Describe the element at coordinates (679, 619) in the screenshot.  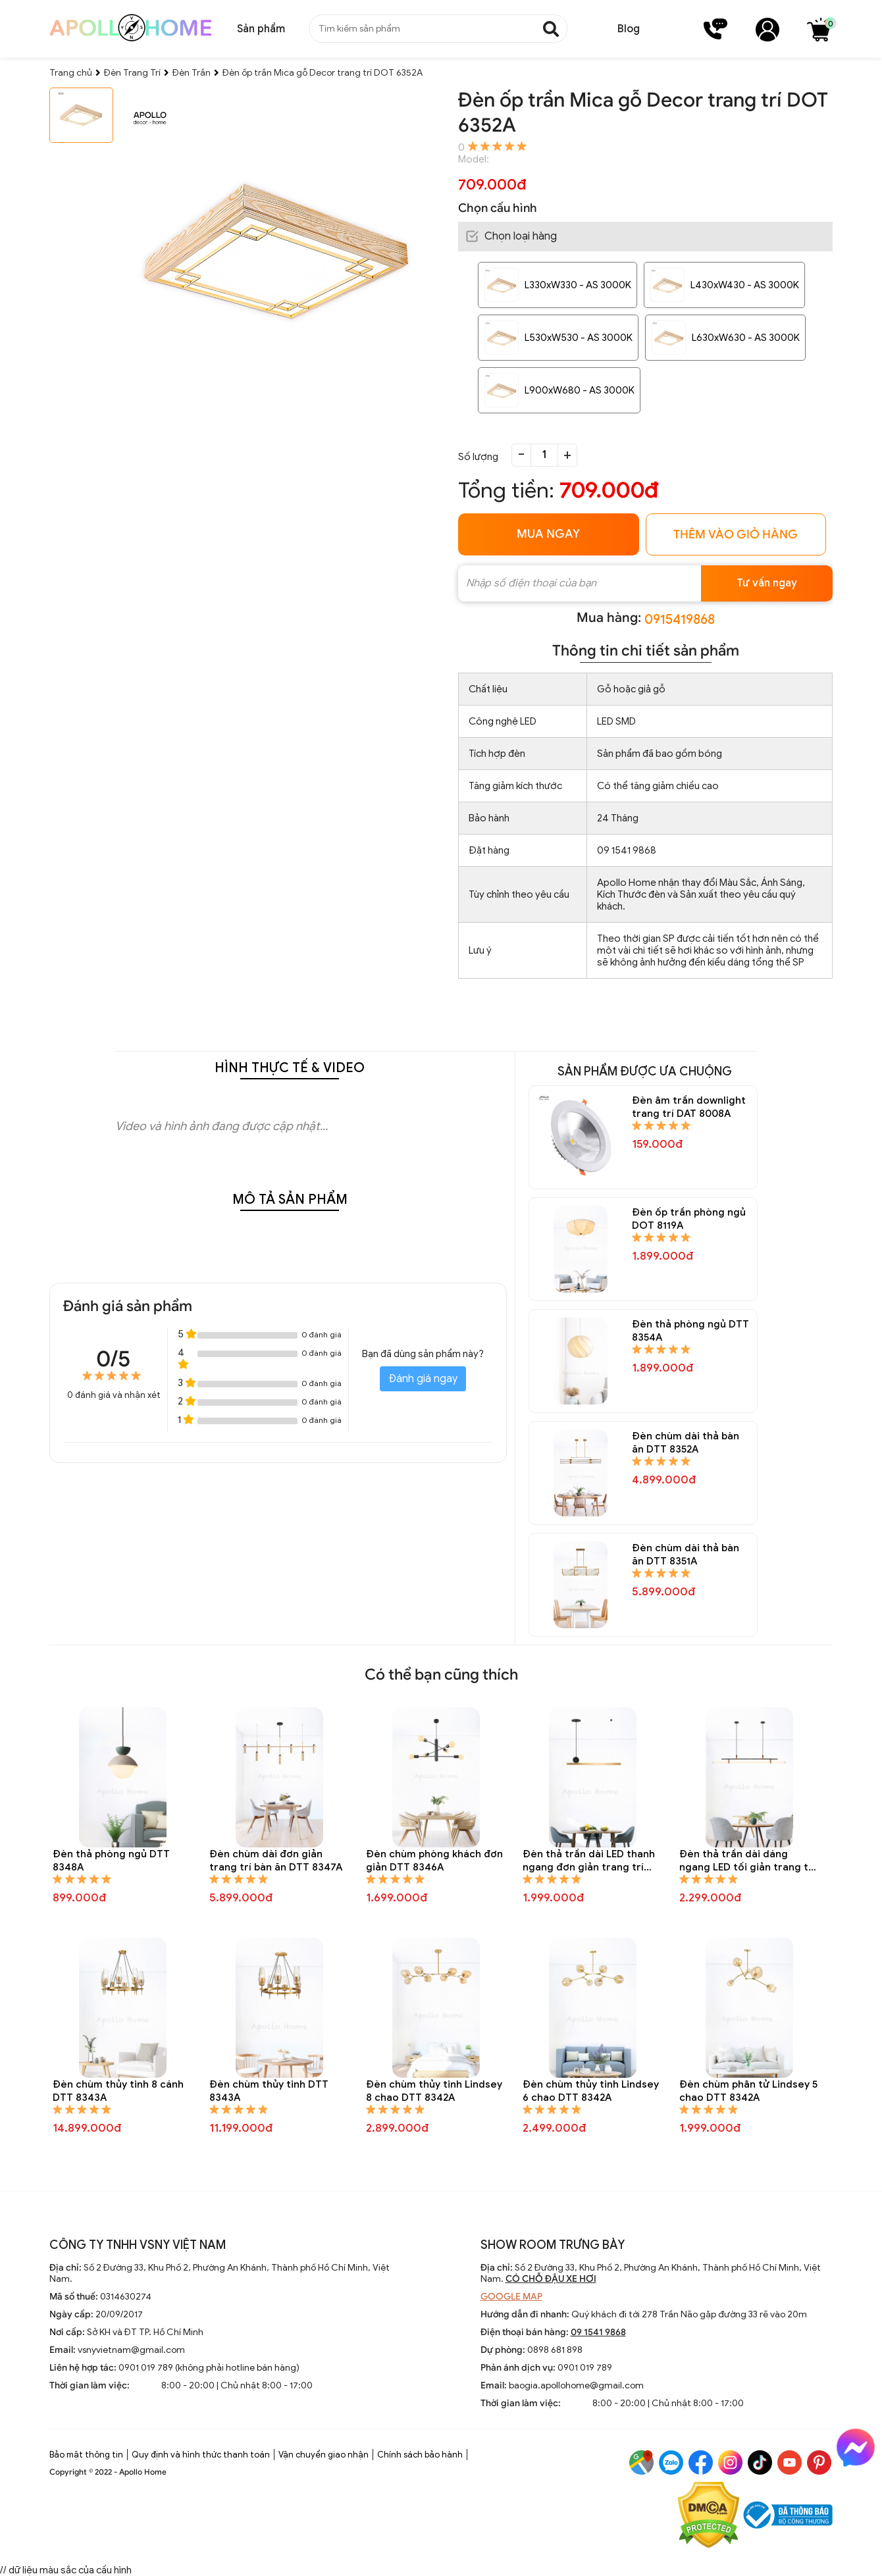
I see `0915419868` at that location.